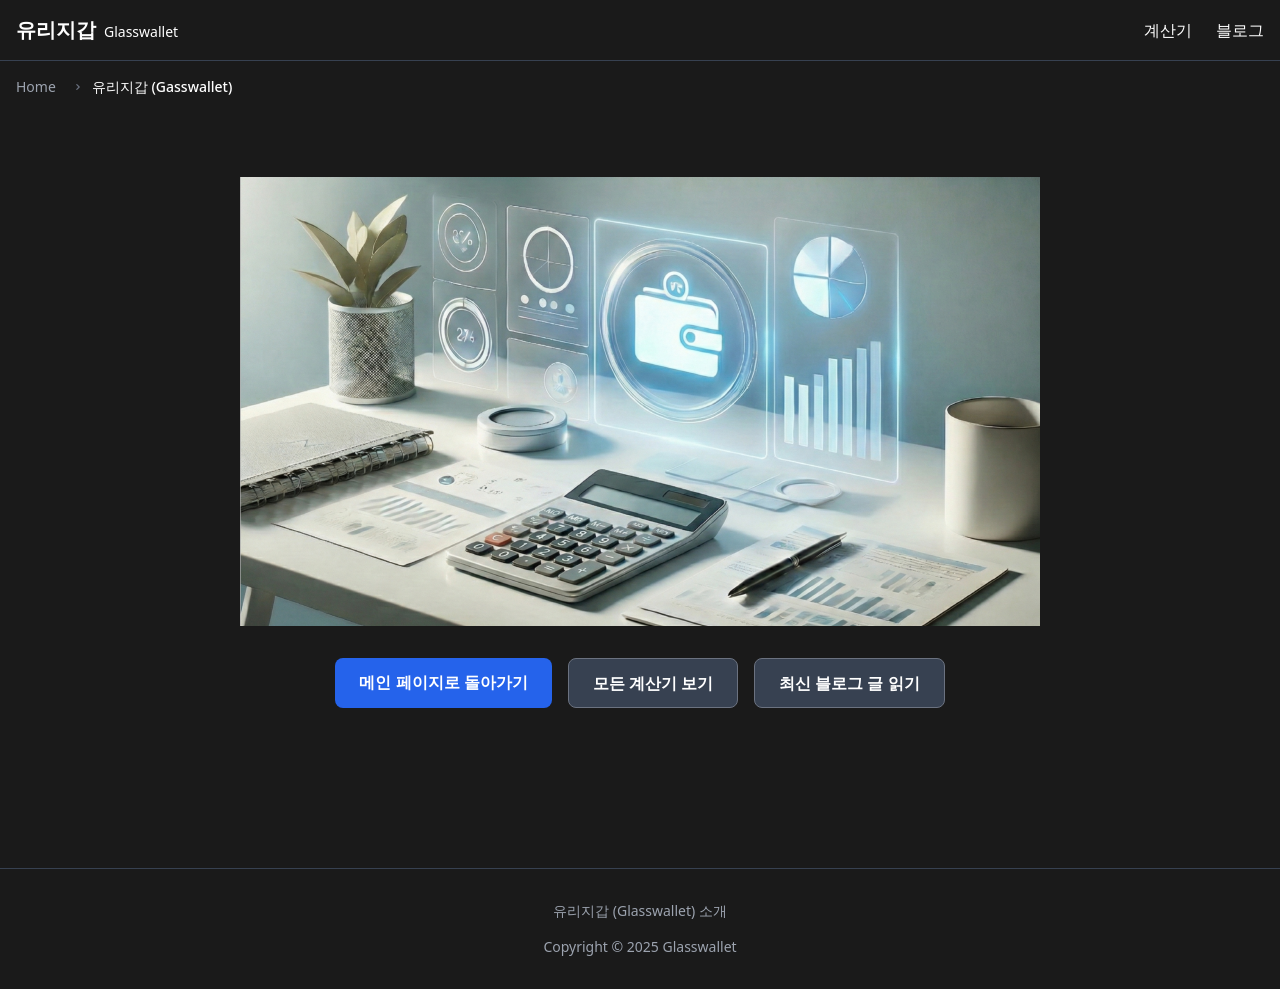 This screenshot has width=1280, height=989. Describe the element at coordinates (1240, 30) in the screenshot. I see `블로그` at that location.